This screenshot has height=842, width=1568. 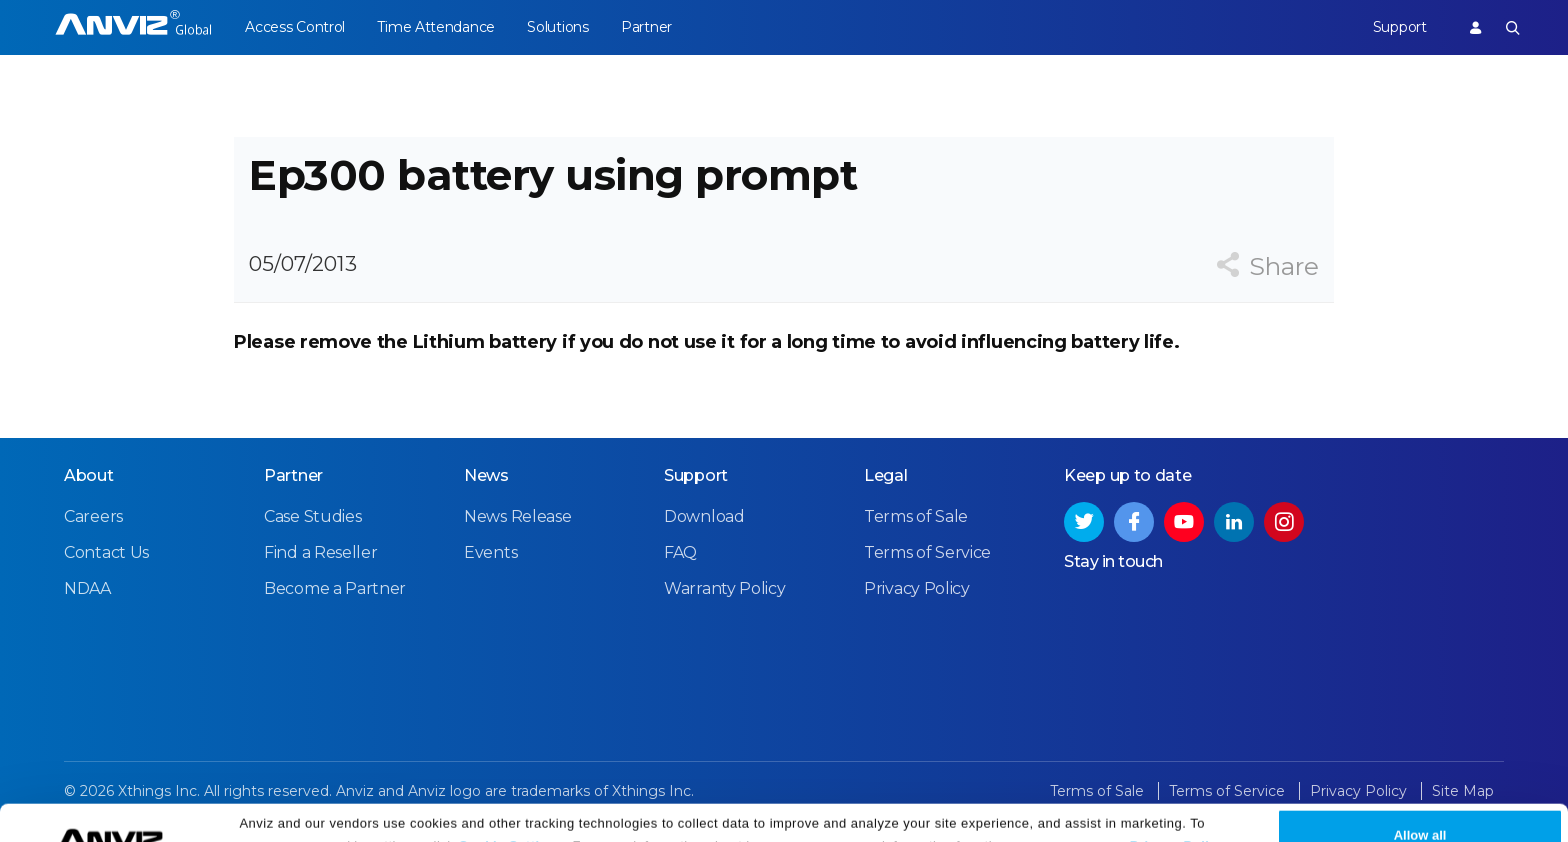 I want to click on About, so click(x=89, y=475).